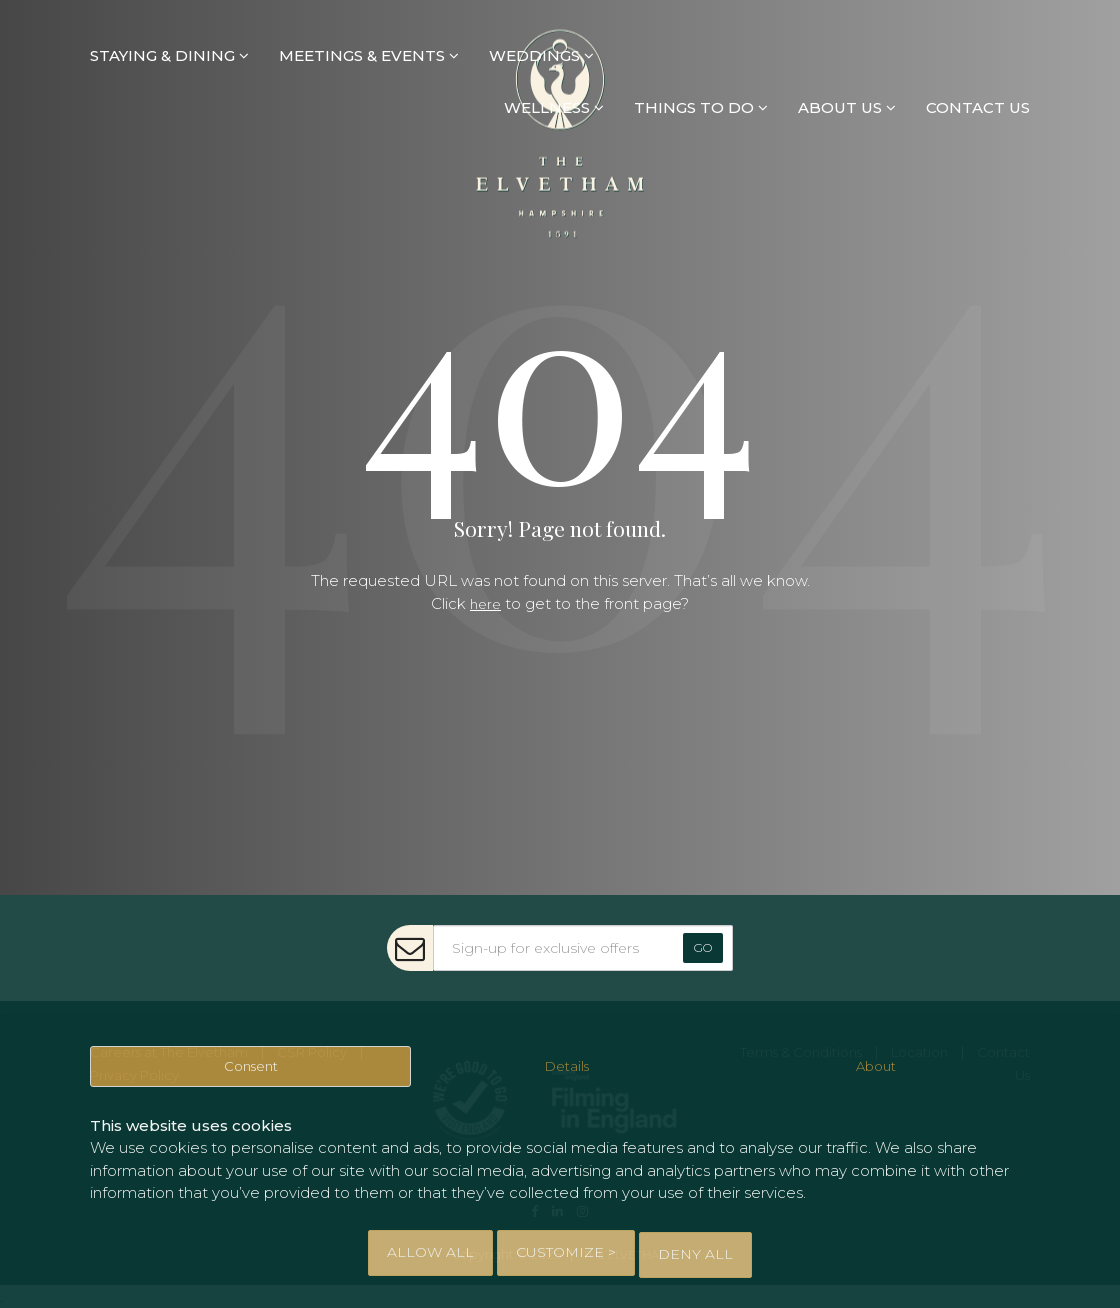  I want to click on [Sign-up for exclusive offers], so click(583, 948).